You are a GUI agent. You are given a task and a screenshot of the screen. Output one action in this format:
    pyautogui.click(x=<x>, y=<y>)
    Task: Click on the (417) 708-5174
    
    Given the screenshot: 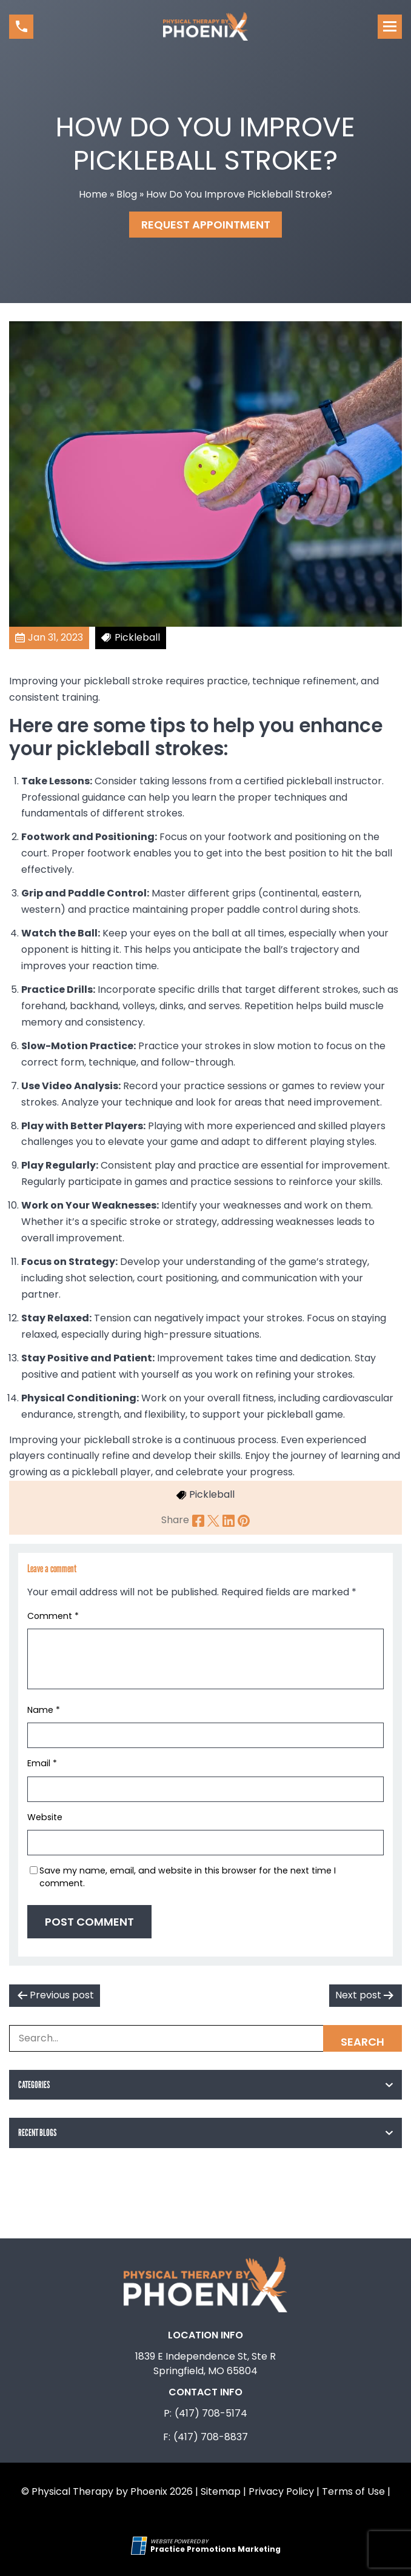 What is the action you would take?
    pyautogui.click(x=211, y=2413)
    